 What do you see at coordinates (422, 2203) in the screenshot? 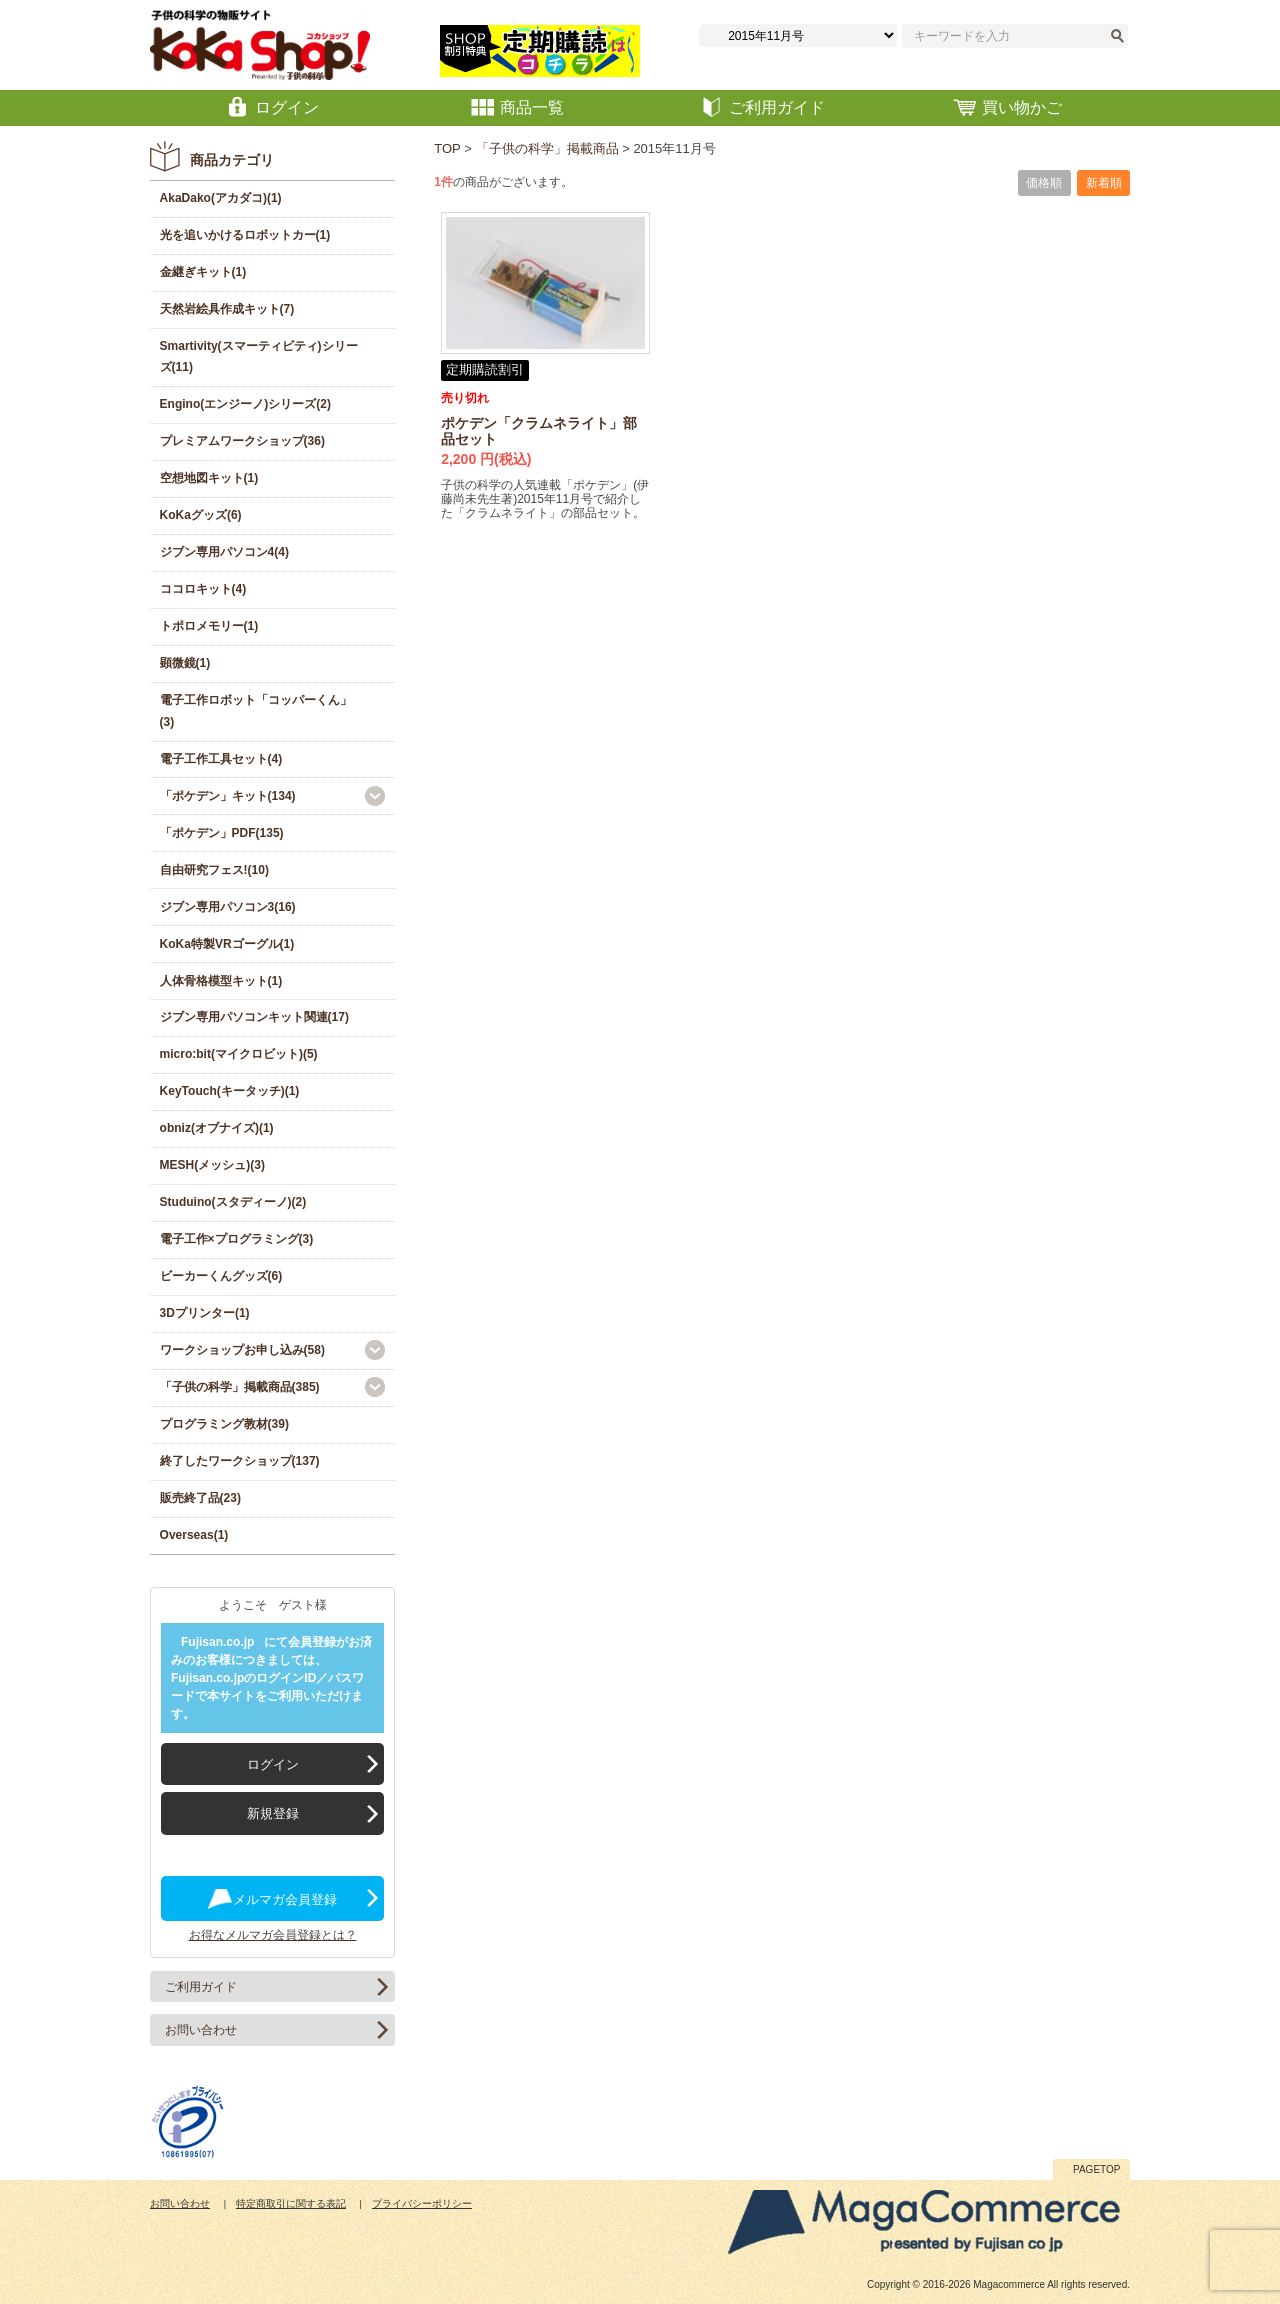
I see `プライバシーポリシー` at bounding box center [422, 2203].